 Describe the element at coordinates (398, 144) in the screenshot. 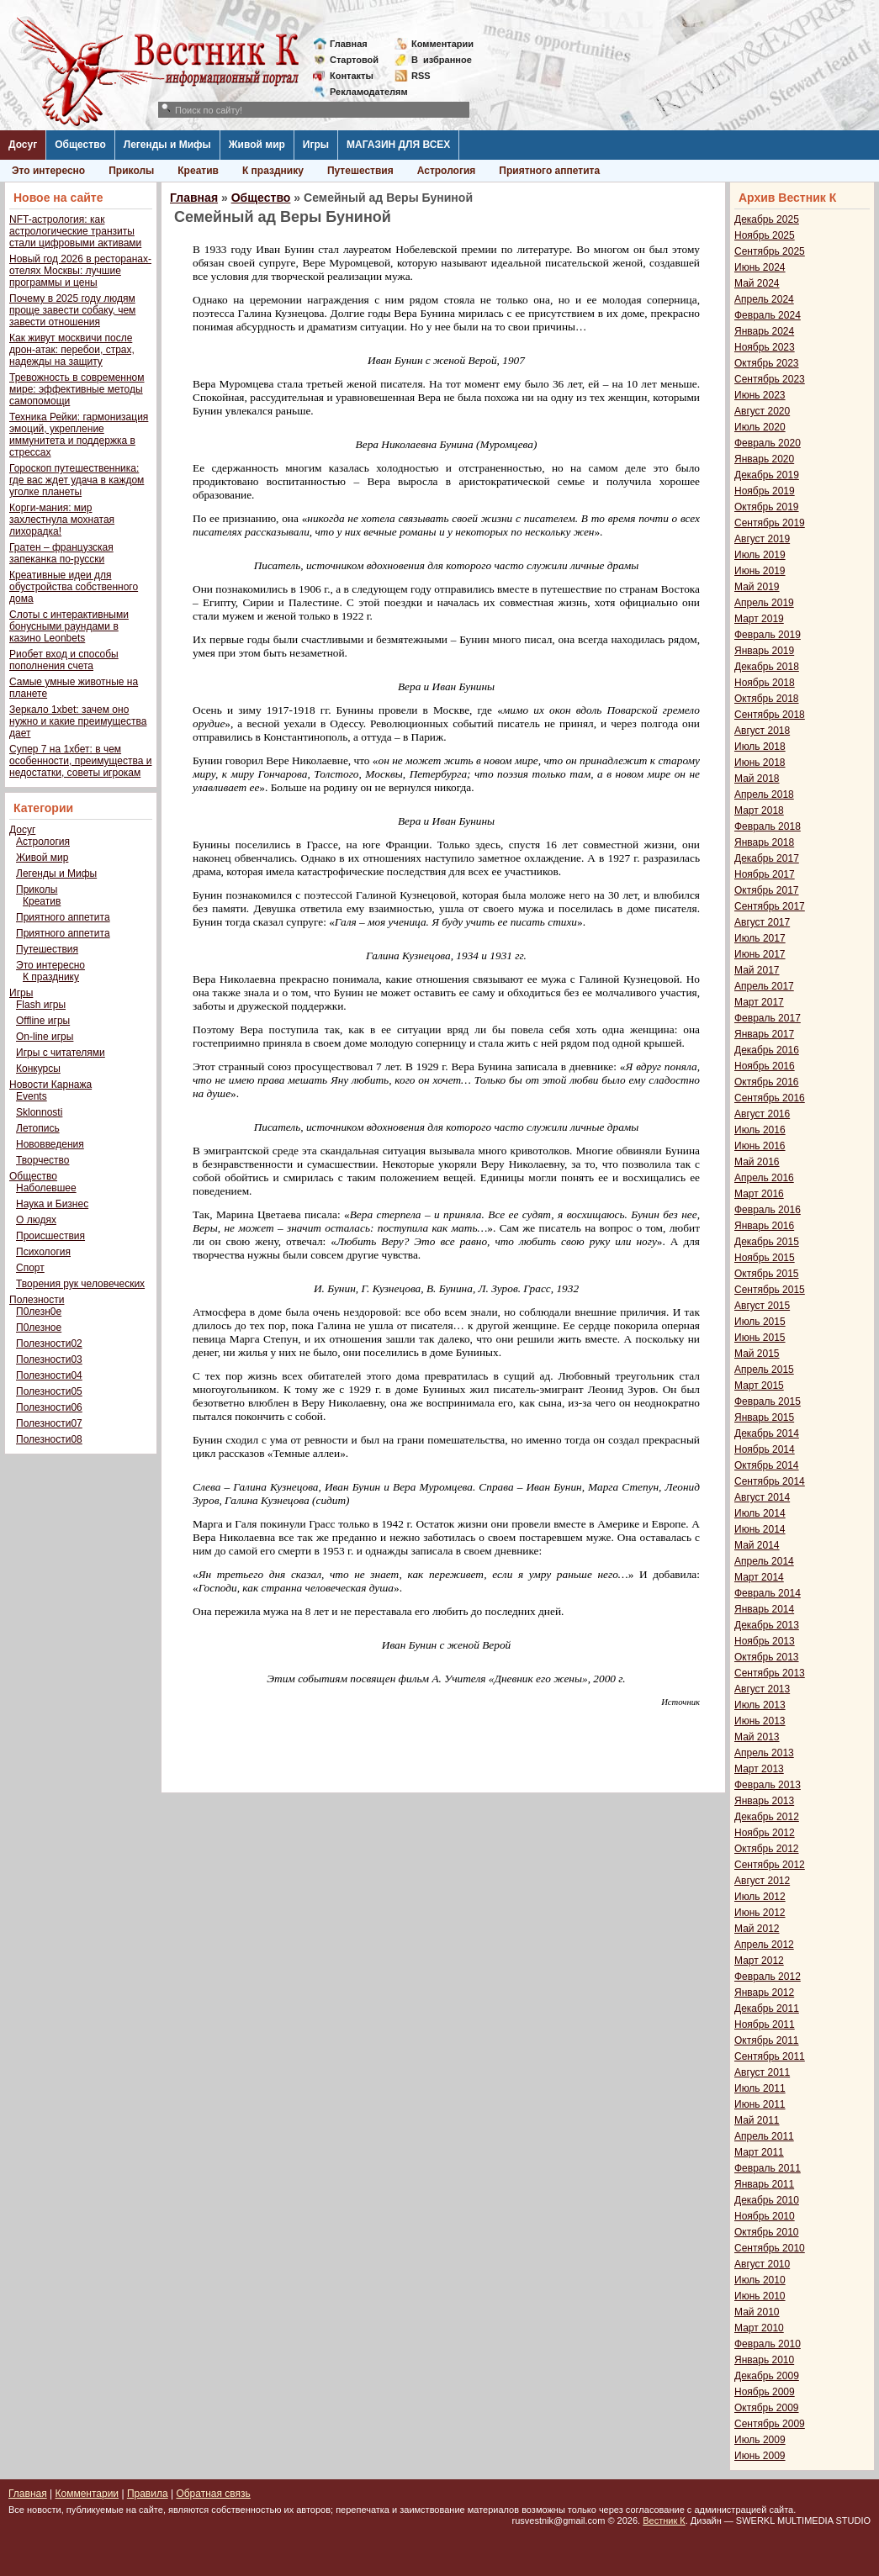

I see `МАГАЗИН ДЛЯ ВСЕХ` at that location.